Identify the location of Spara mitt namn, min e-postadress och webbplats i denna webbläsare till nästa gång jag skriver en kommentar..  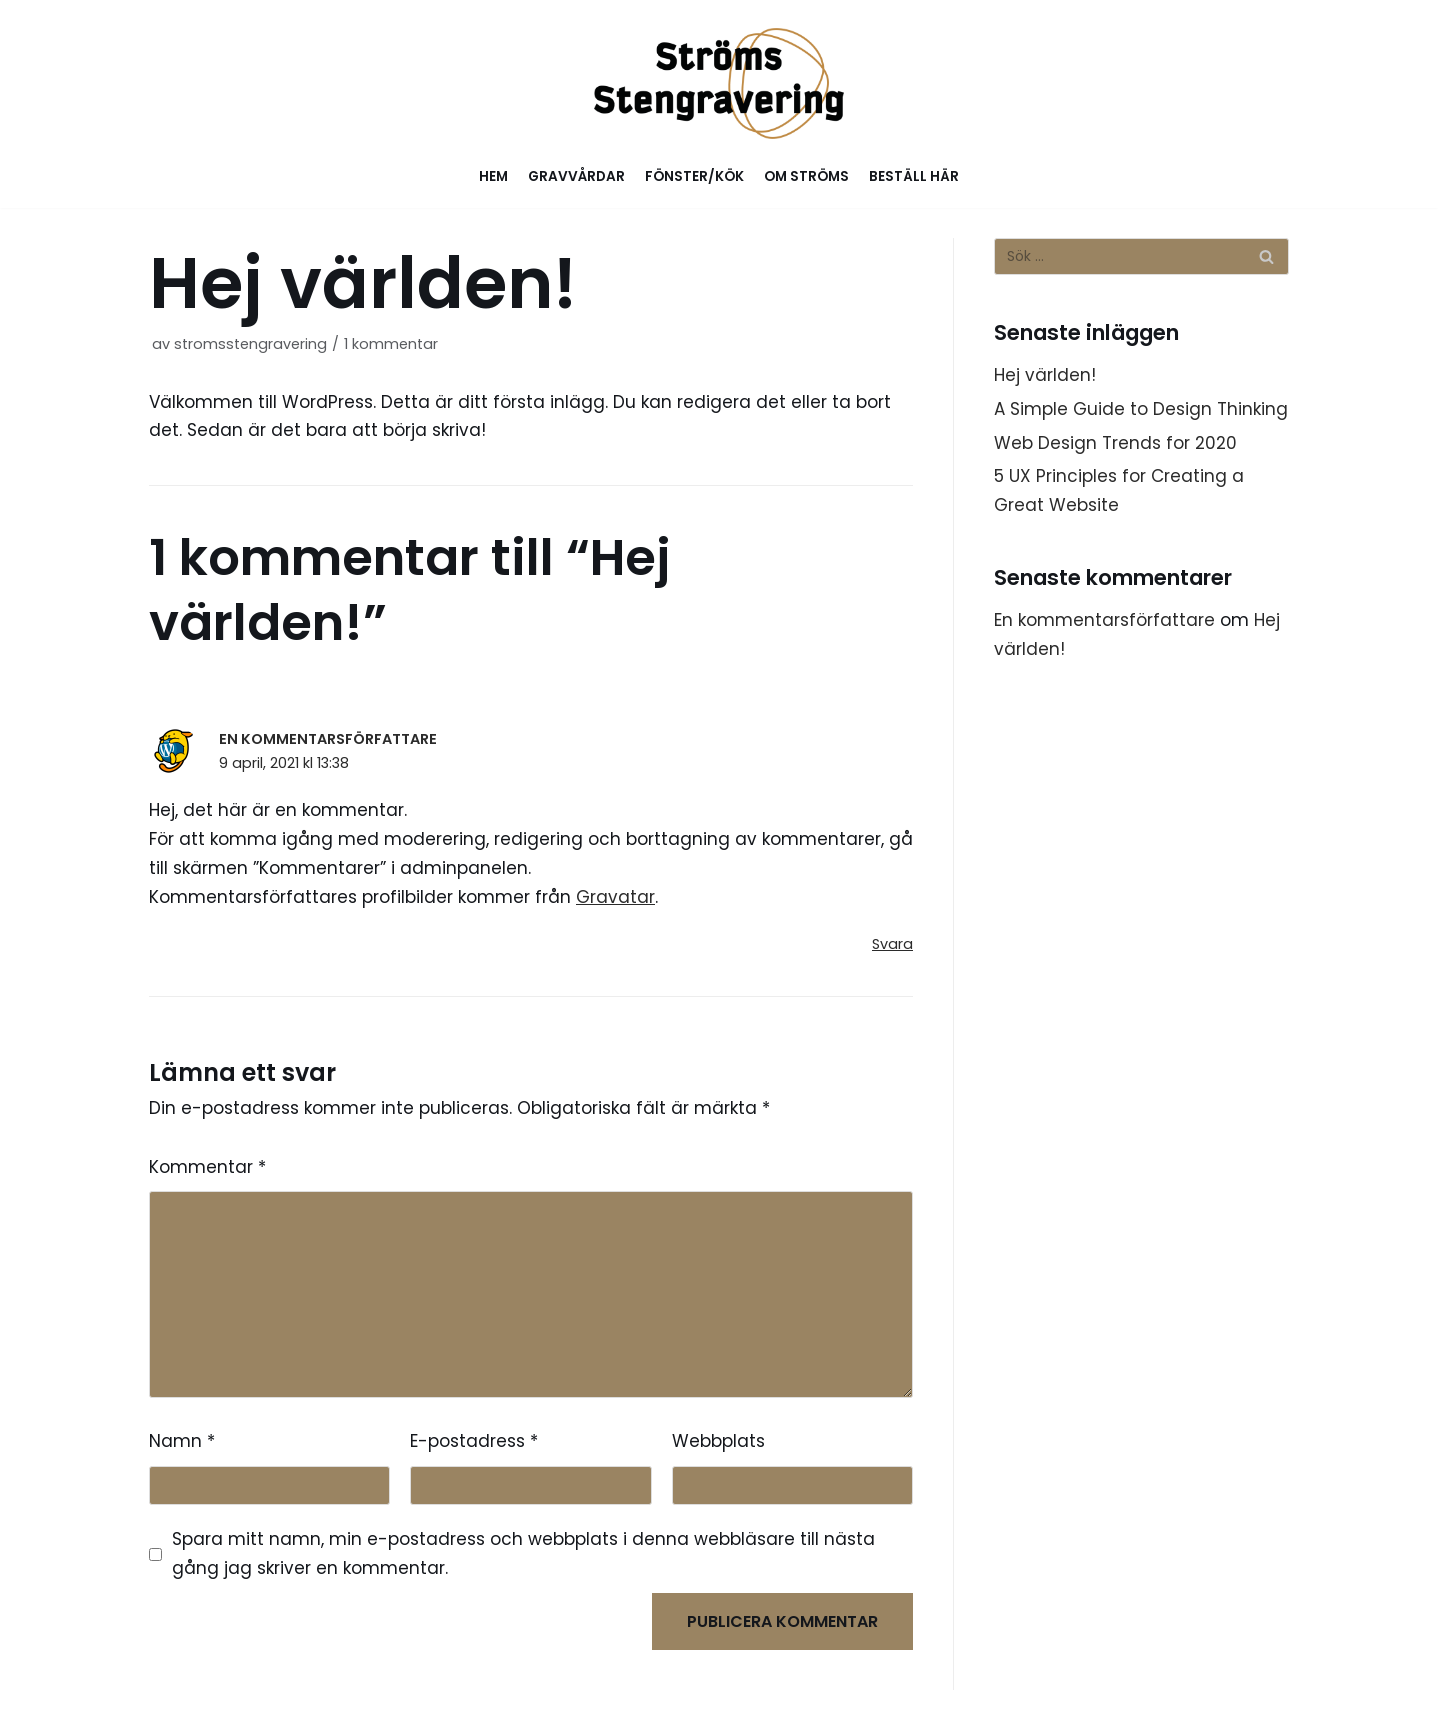
(523, 1553).